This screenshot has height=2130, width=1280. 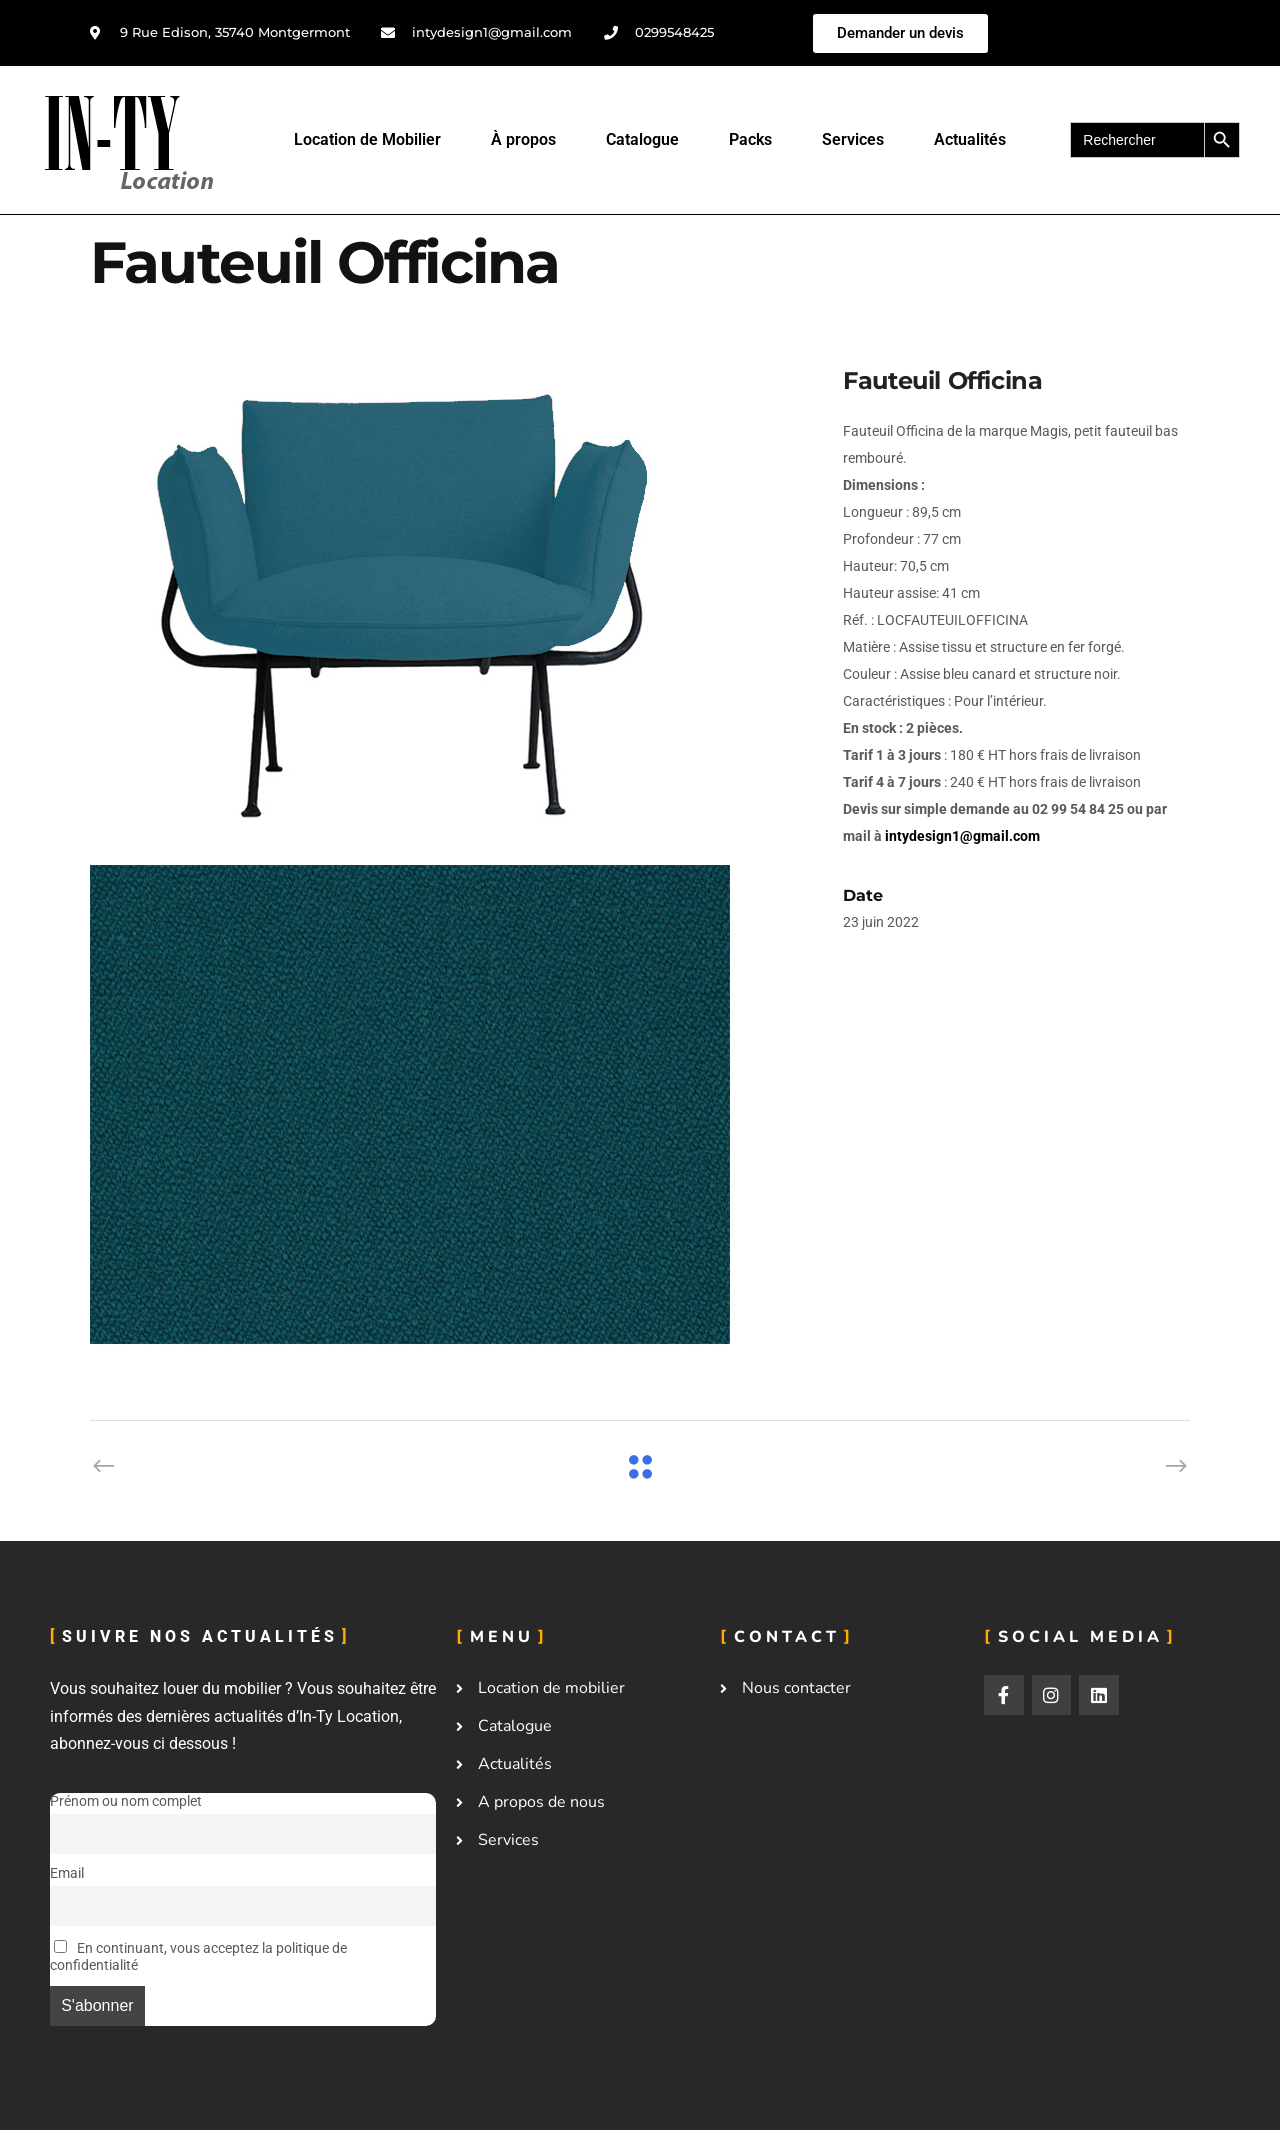 What do you see at coordinates (750, 139) in the screenshot?
I see `Packs` at bounding box center [750, 139].